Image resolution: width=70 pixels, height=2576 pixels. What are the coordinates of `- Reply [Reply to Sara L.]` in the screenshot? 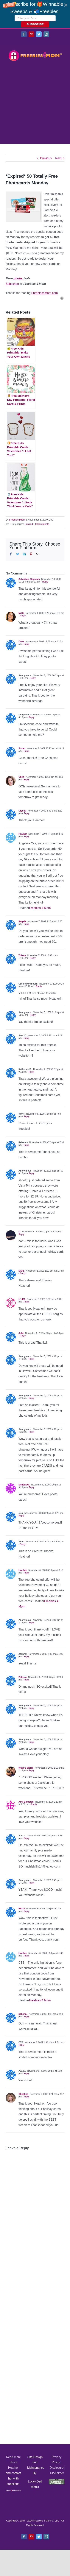 It's located at (25, 1838).